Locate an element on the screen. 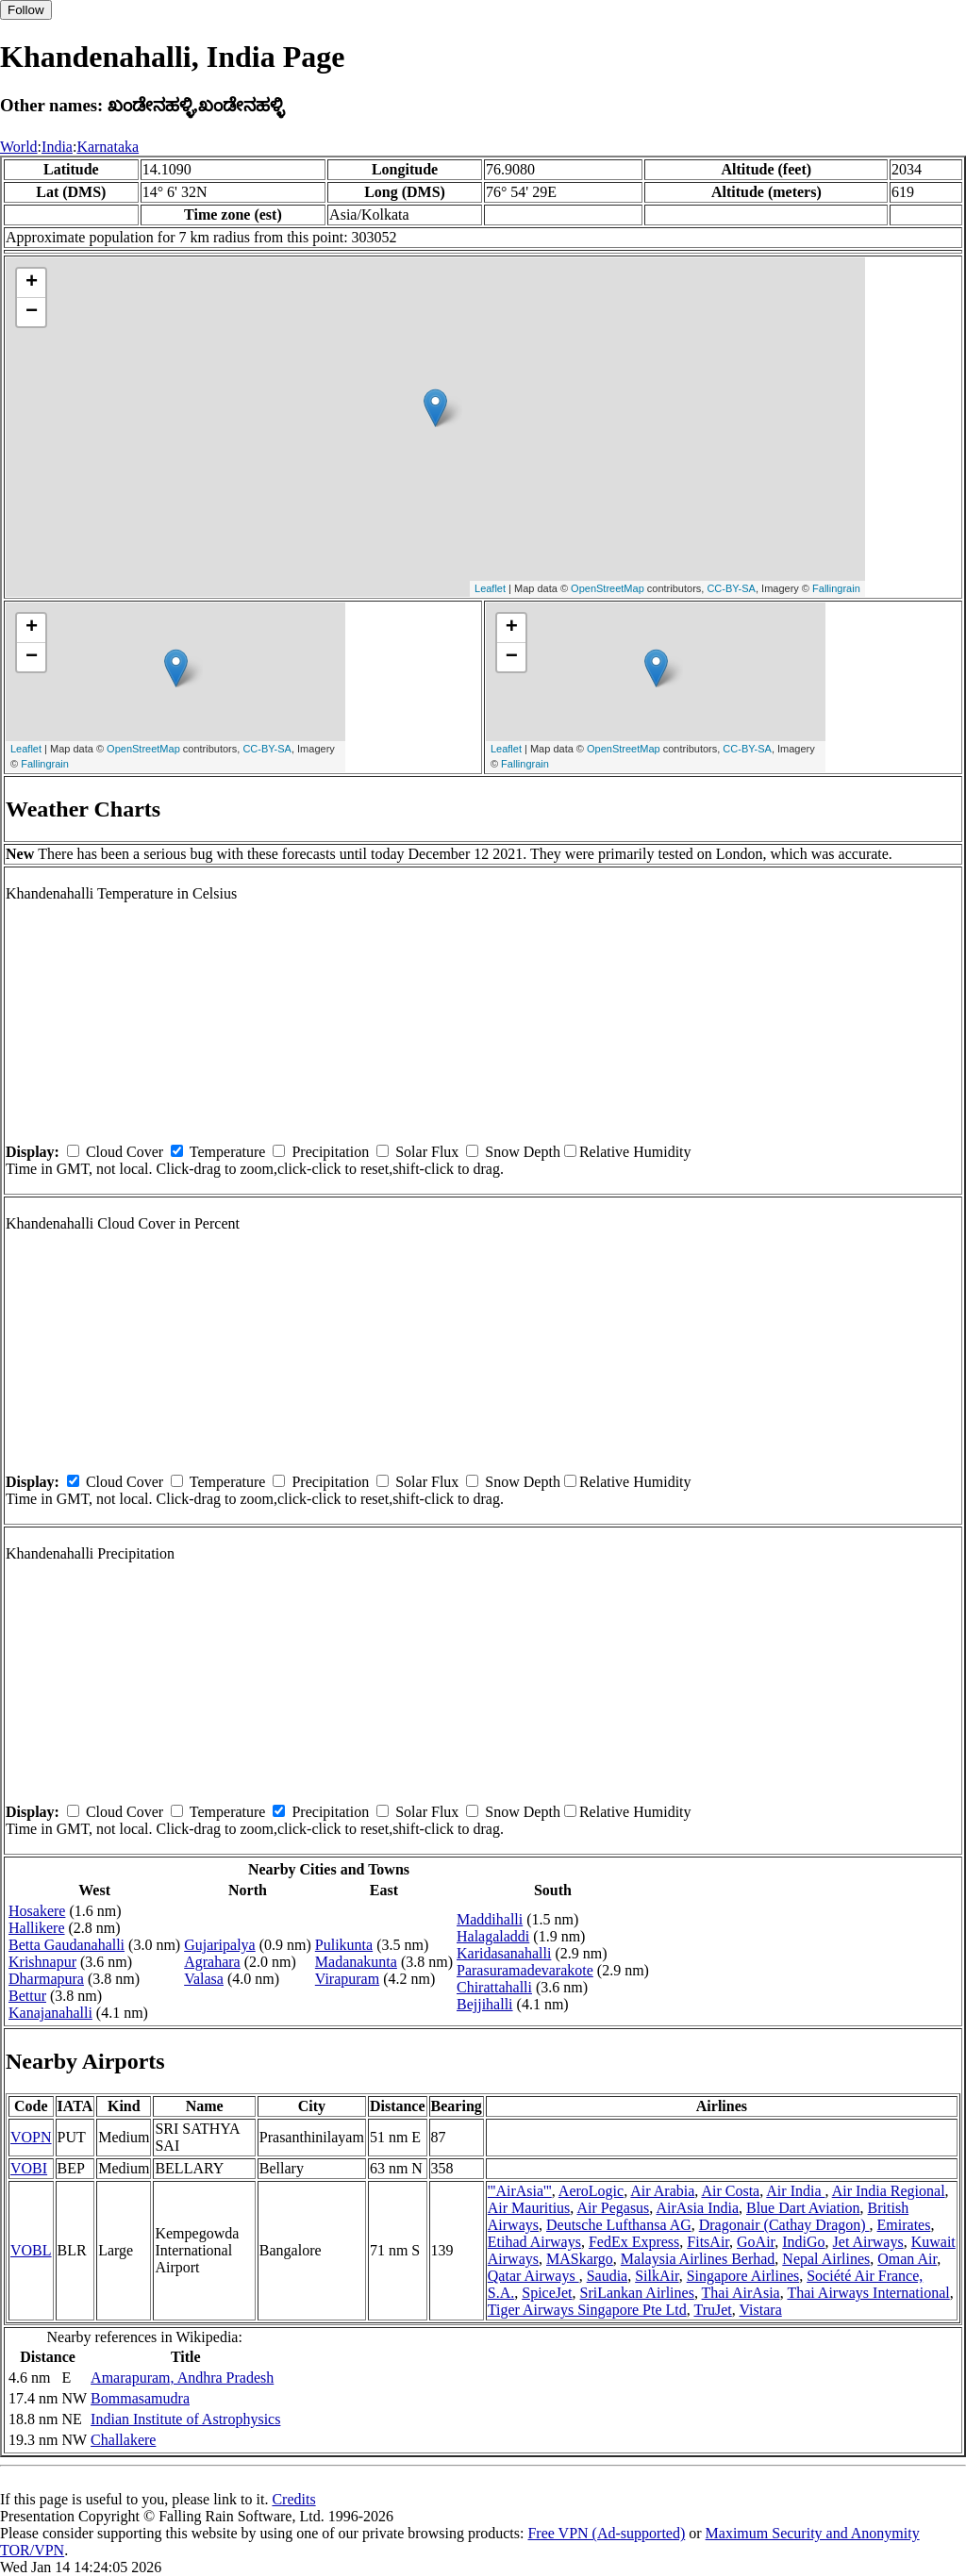 This screenshot has height=2576, width=966. OpenStreetMap is located at coordinates (607, 588).